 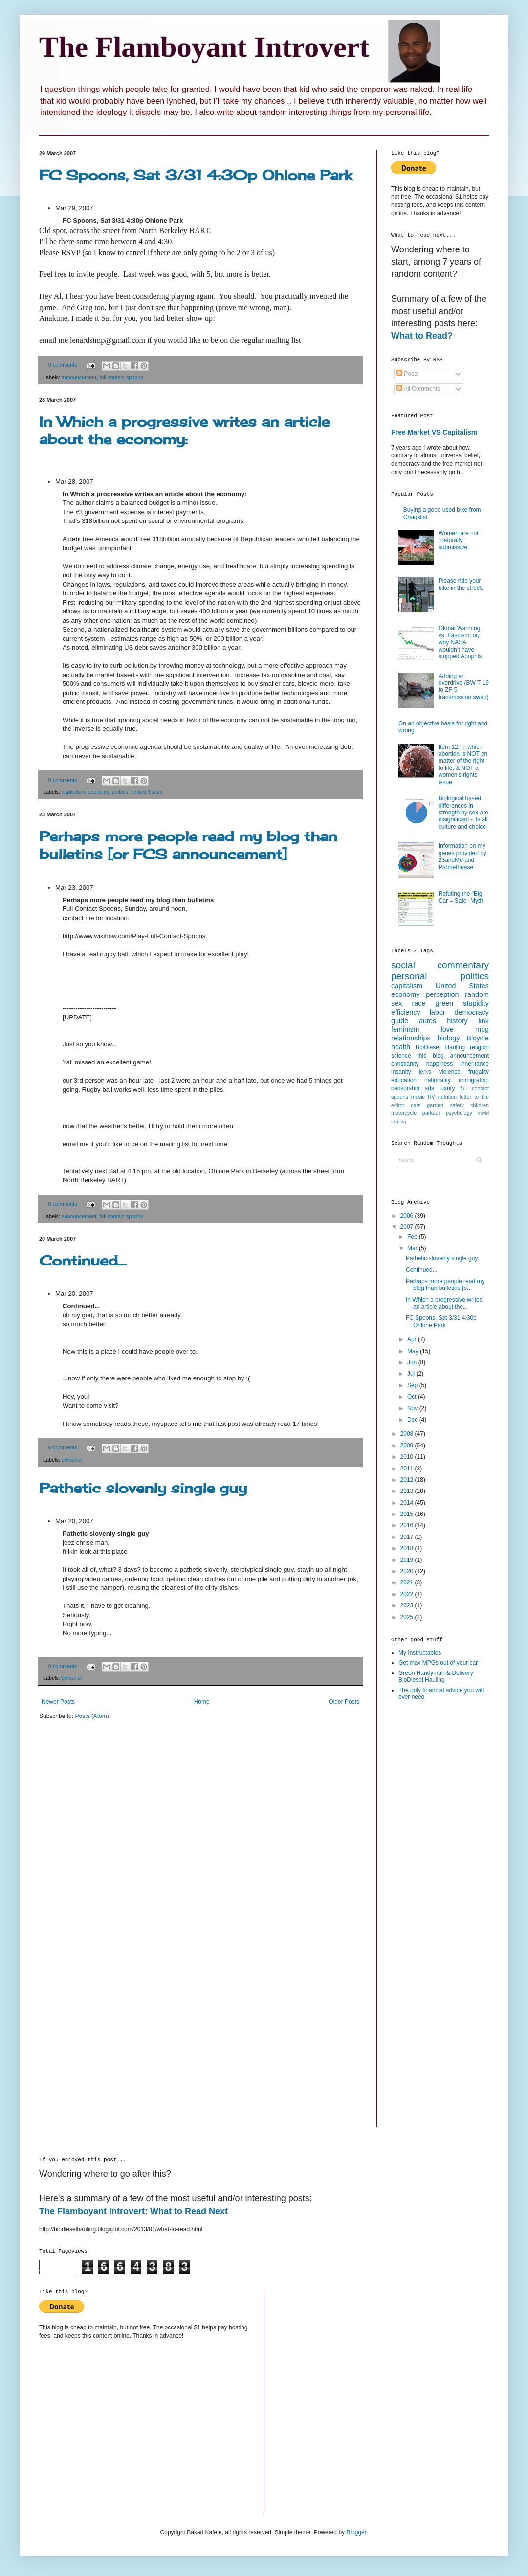 I want to click on education, so click(x=404, y=1080).